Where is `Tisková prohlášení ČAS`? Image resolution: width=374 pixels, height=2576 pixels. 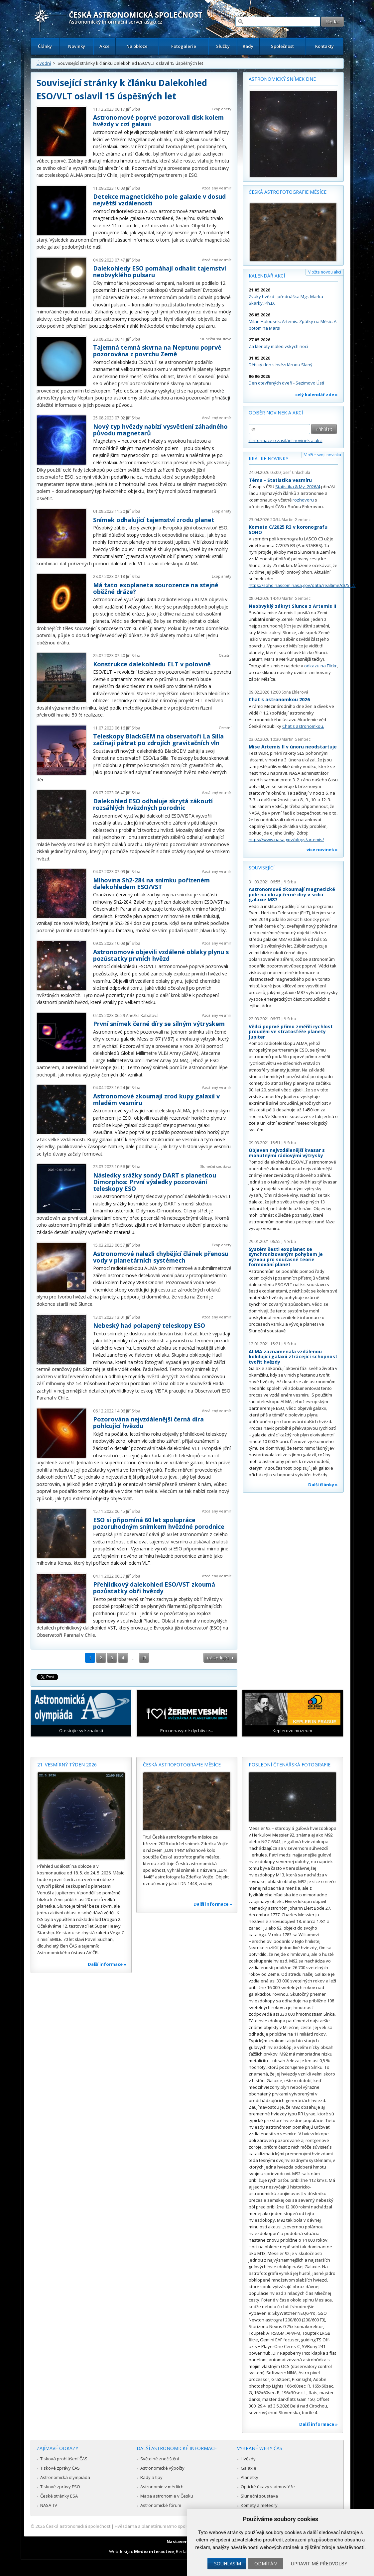
Tisková prohlášení ČAS is located at coordinates (63, 2459).